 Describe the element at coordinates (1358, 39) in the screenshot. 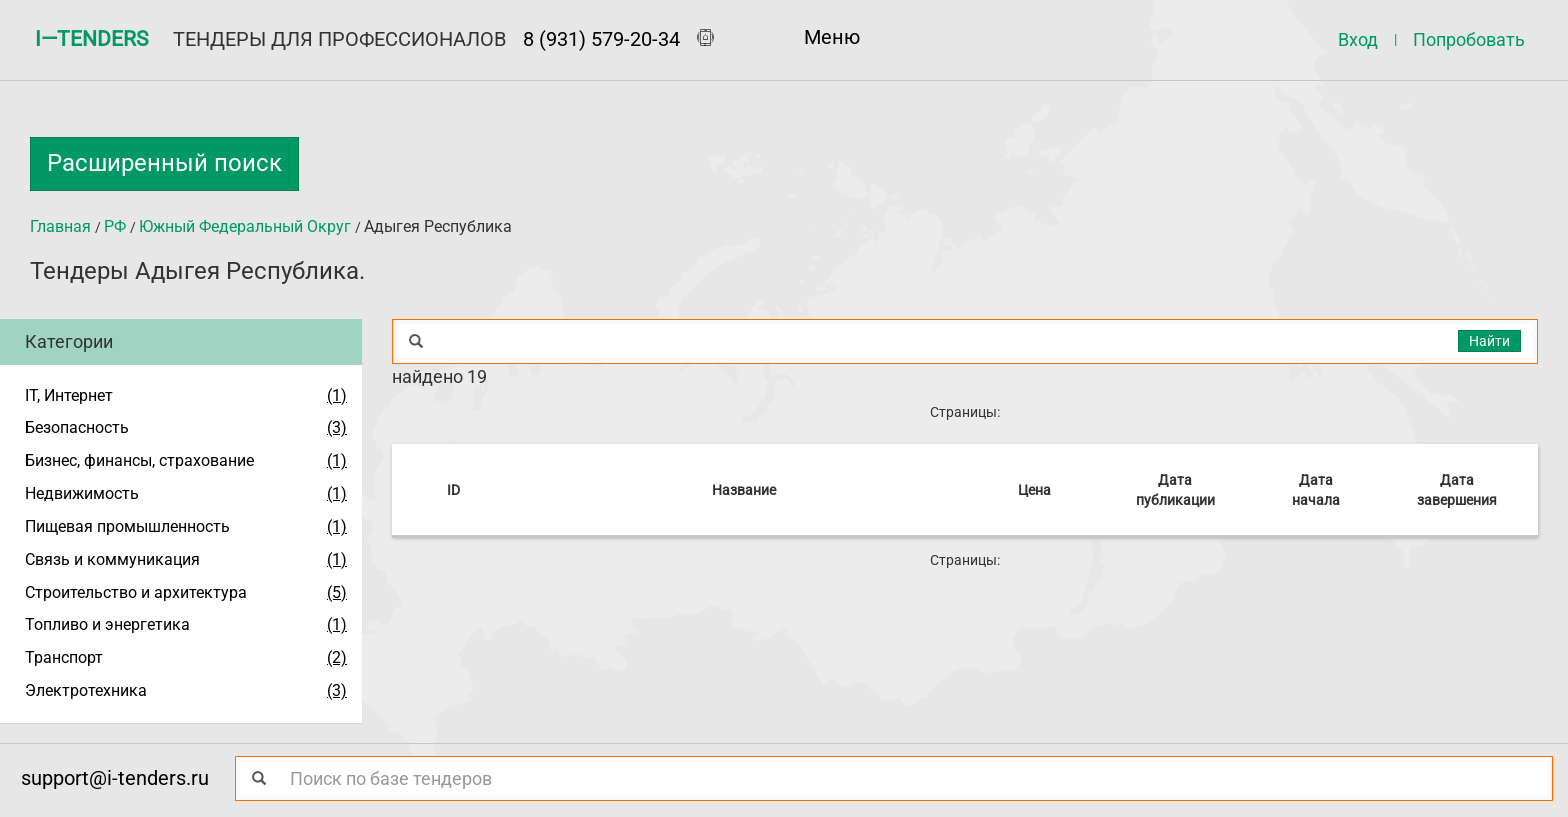

I see `Вход` at that location.